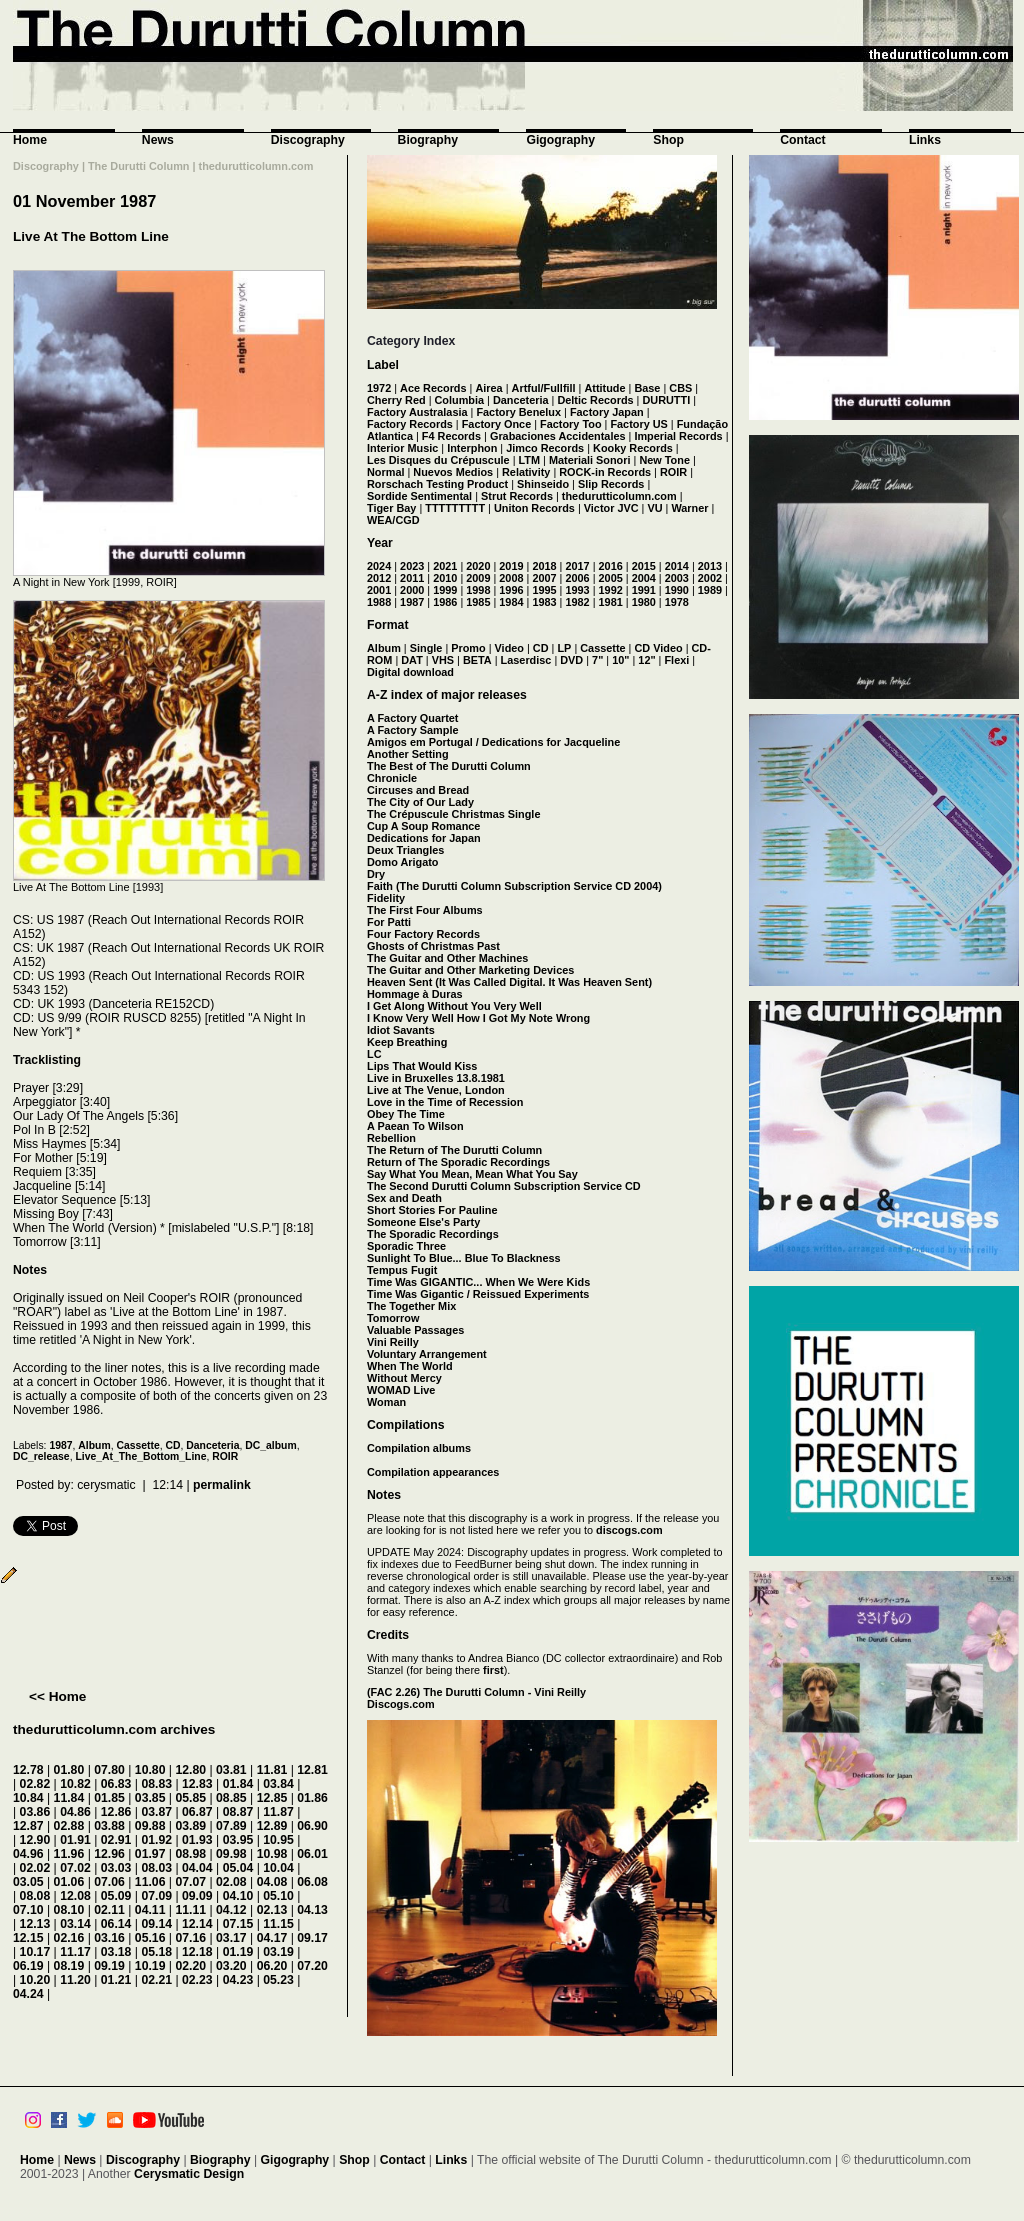 This screenshot has height=2221, width=1024. I want to click on 07.10, so click(28, 1910).